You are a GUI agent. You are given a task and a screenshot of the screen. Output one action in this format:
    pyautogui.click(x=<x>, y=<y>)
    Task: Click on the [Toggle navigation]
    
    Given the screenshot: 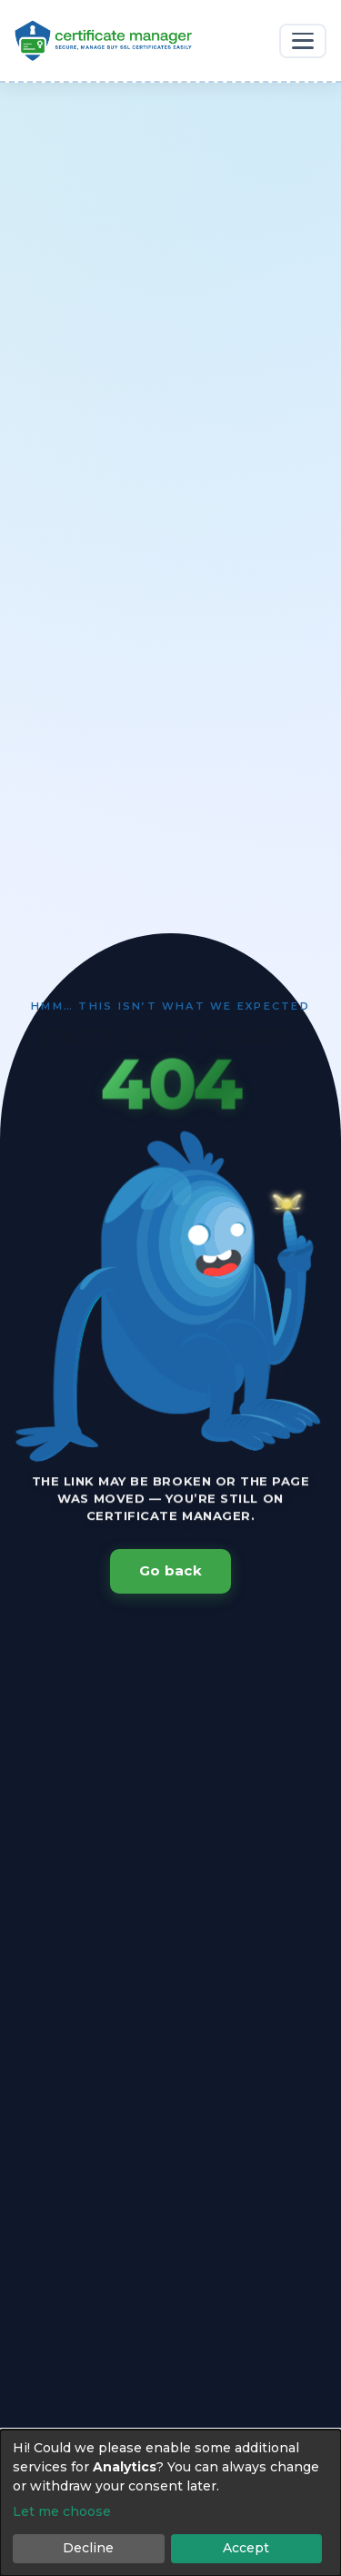 What is the action you would take?
    pyautogui.click(x=302, y=41)
    